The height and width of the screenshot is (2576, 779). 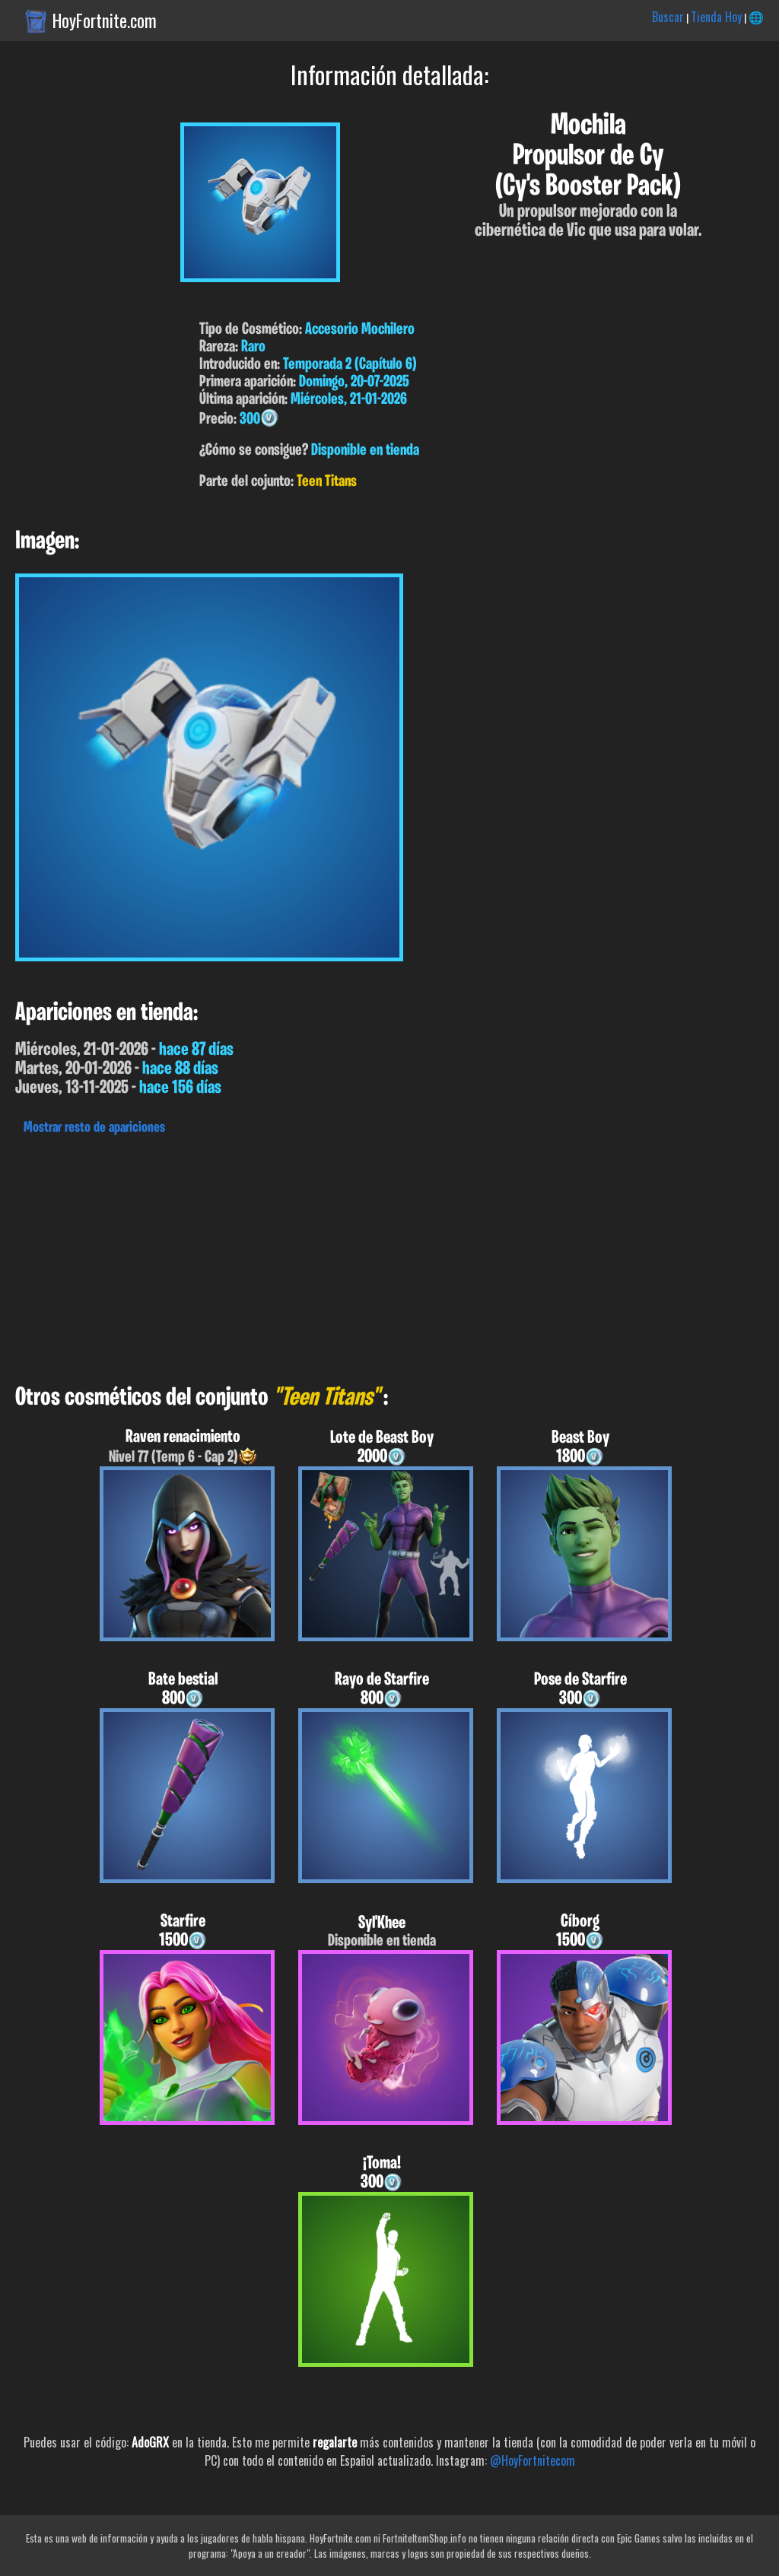 I want to click on Teen Titans, so click(x=327, y=482).